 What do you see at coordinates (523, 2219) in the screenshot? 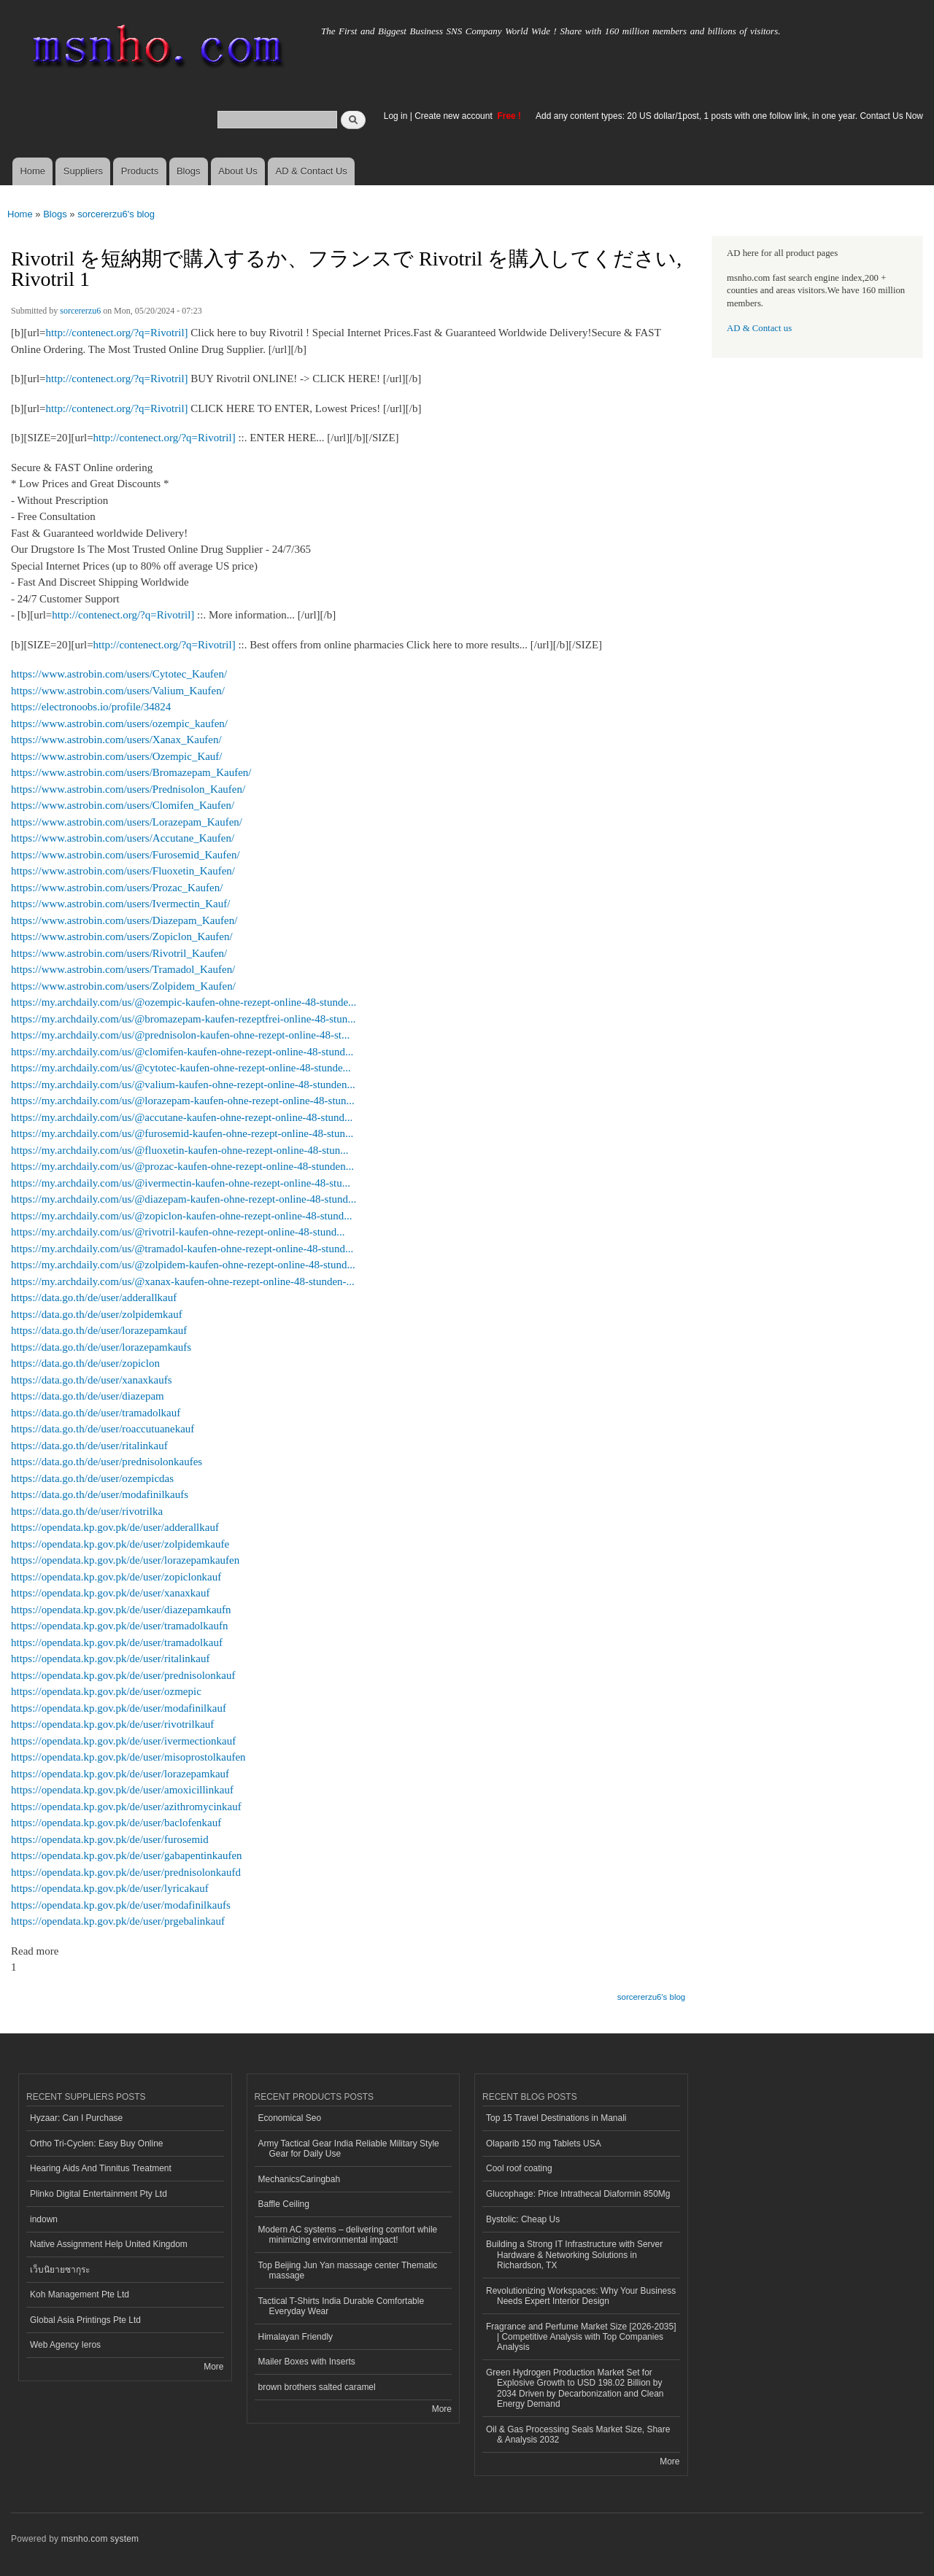
I see `Bystolic: Cheap Us` at bounding box center [523, 2219].